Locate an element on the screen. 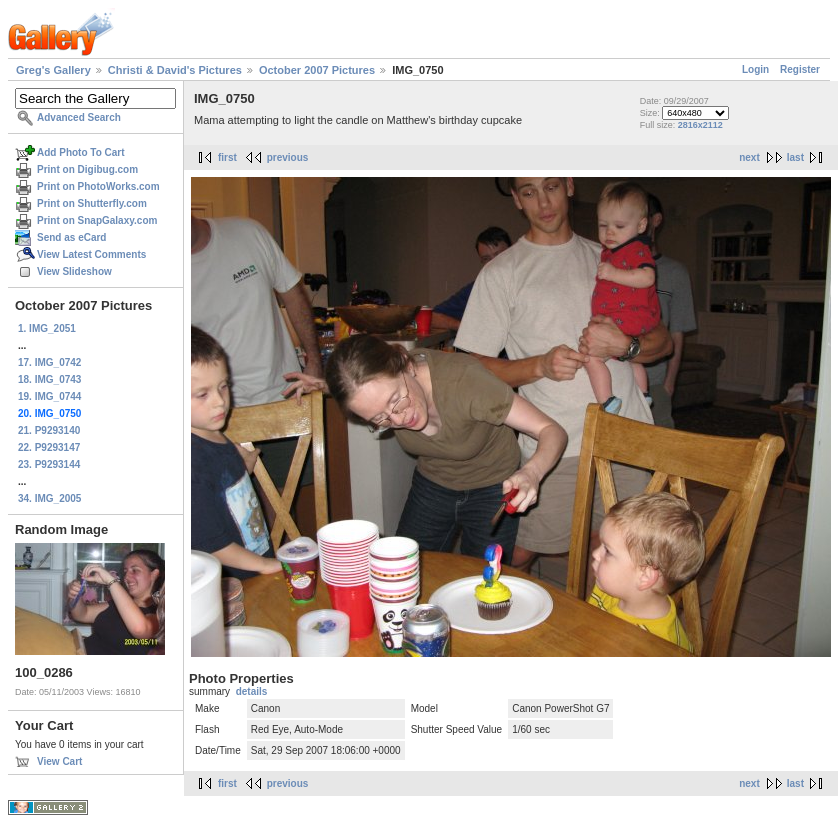 The height and width of the screenshot is (825, 838). October 2007 Pictures is located at coordinates (317, 70).